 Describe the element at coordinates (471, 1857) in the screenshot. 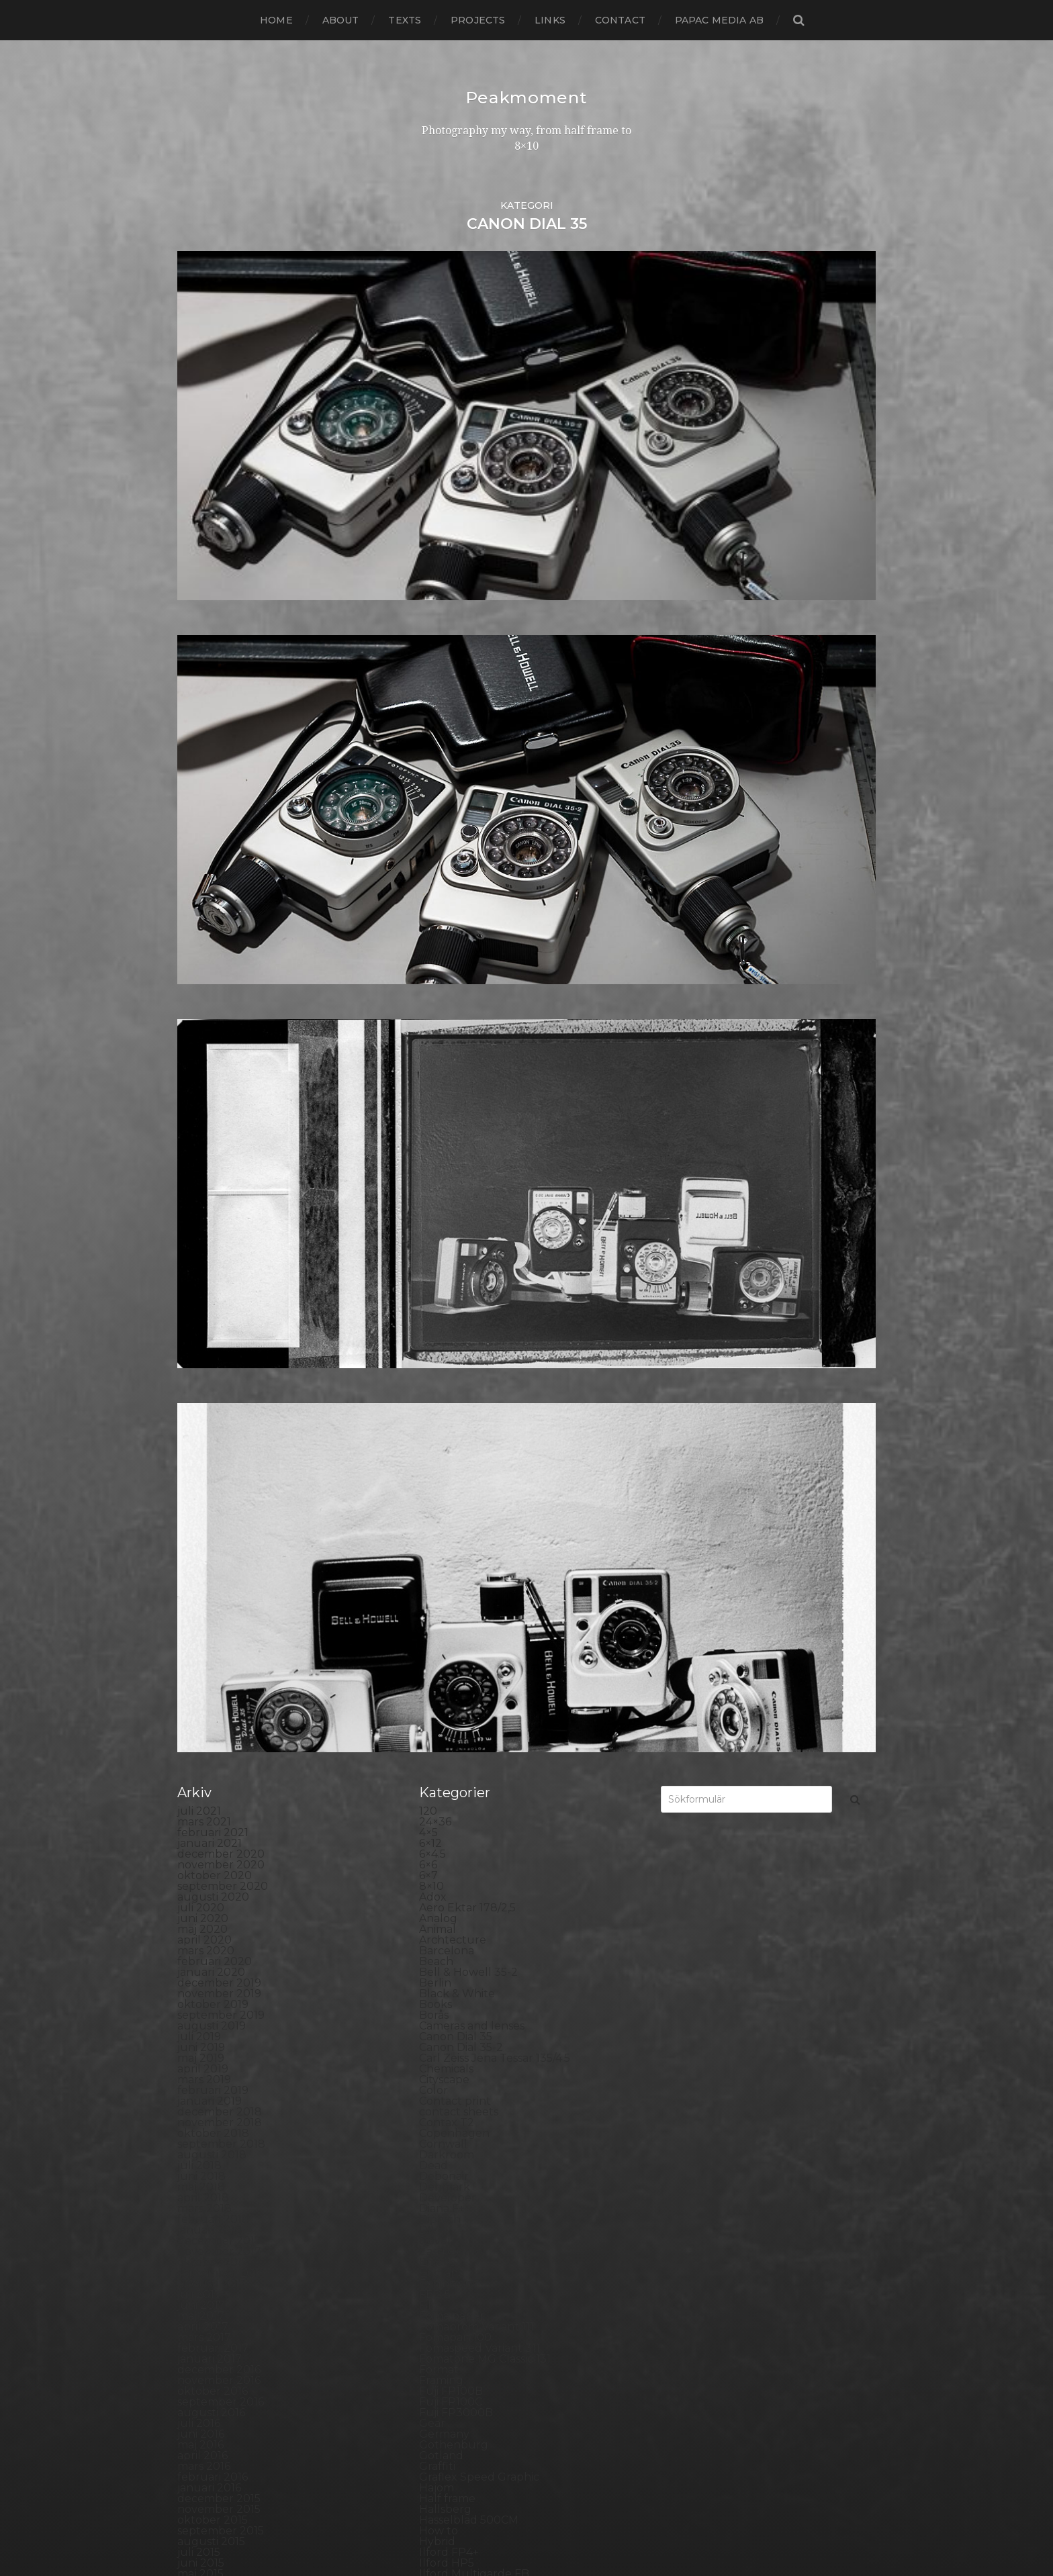

I see `Miranda Sensorex II` at that location.